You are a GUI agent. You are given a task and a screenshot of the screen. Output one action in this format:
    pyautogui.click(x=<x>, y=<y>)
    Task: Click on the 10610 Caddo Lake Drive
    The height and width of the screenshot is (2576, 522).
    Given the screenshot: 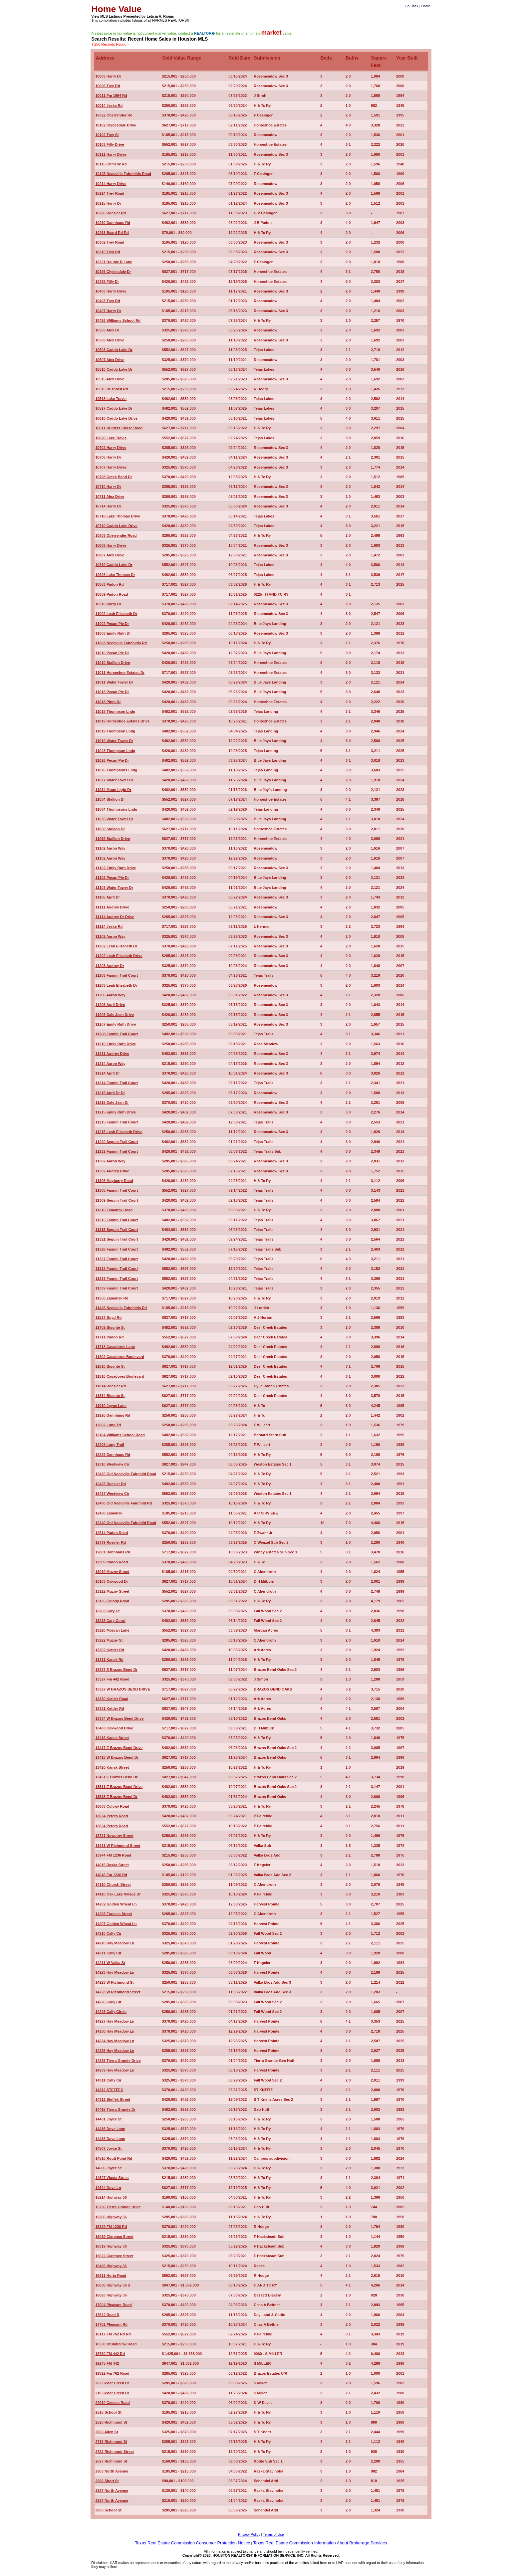 What is the action you would take?
    pyautogui.click(x=116, y=418)
    